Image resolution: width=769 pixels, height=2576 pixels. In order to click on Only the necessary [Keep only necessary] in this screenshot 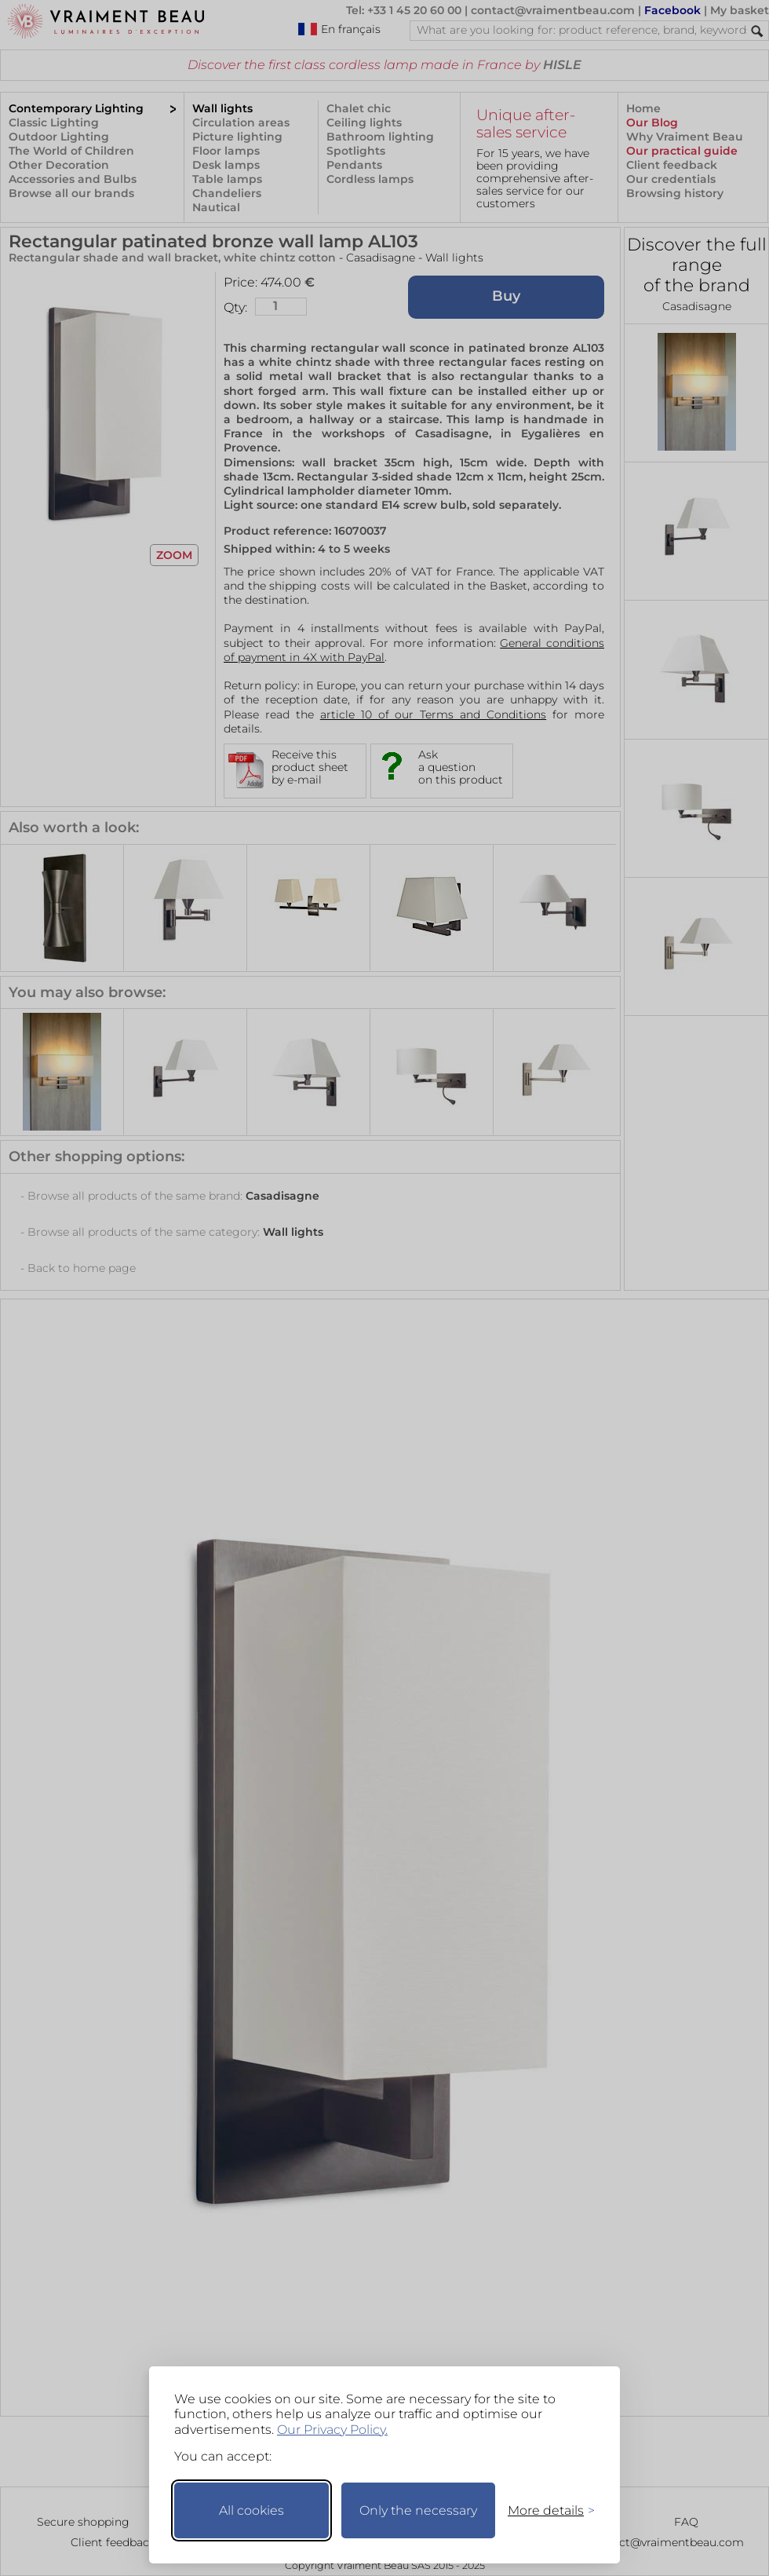, I will do `click(418, 2510)`.